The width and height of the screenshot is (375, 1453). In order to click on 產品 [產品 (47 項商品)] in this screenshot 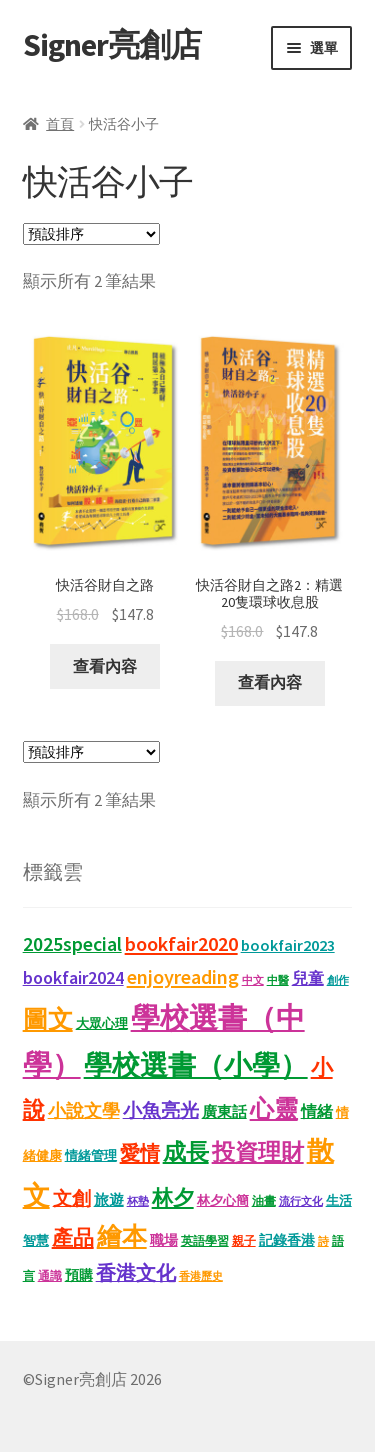, I will do `click(73, 1239)`.